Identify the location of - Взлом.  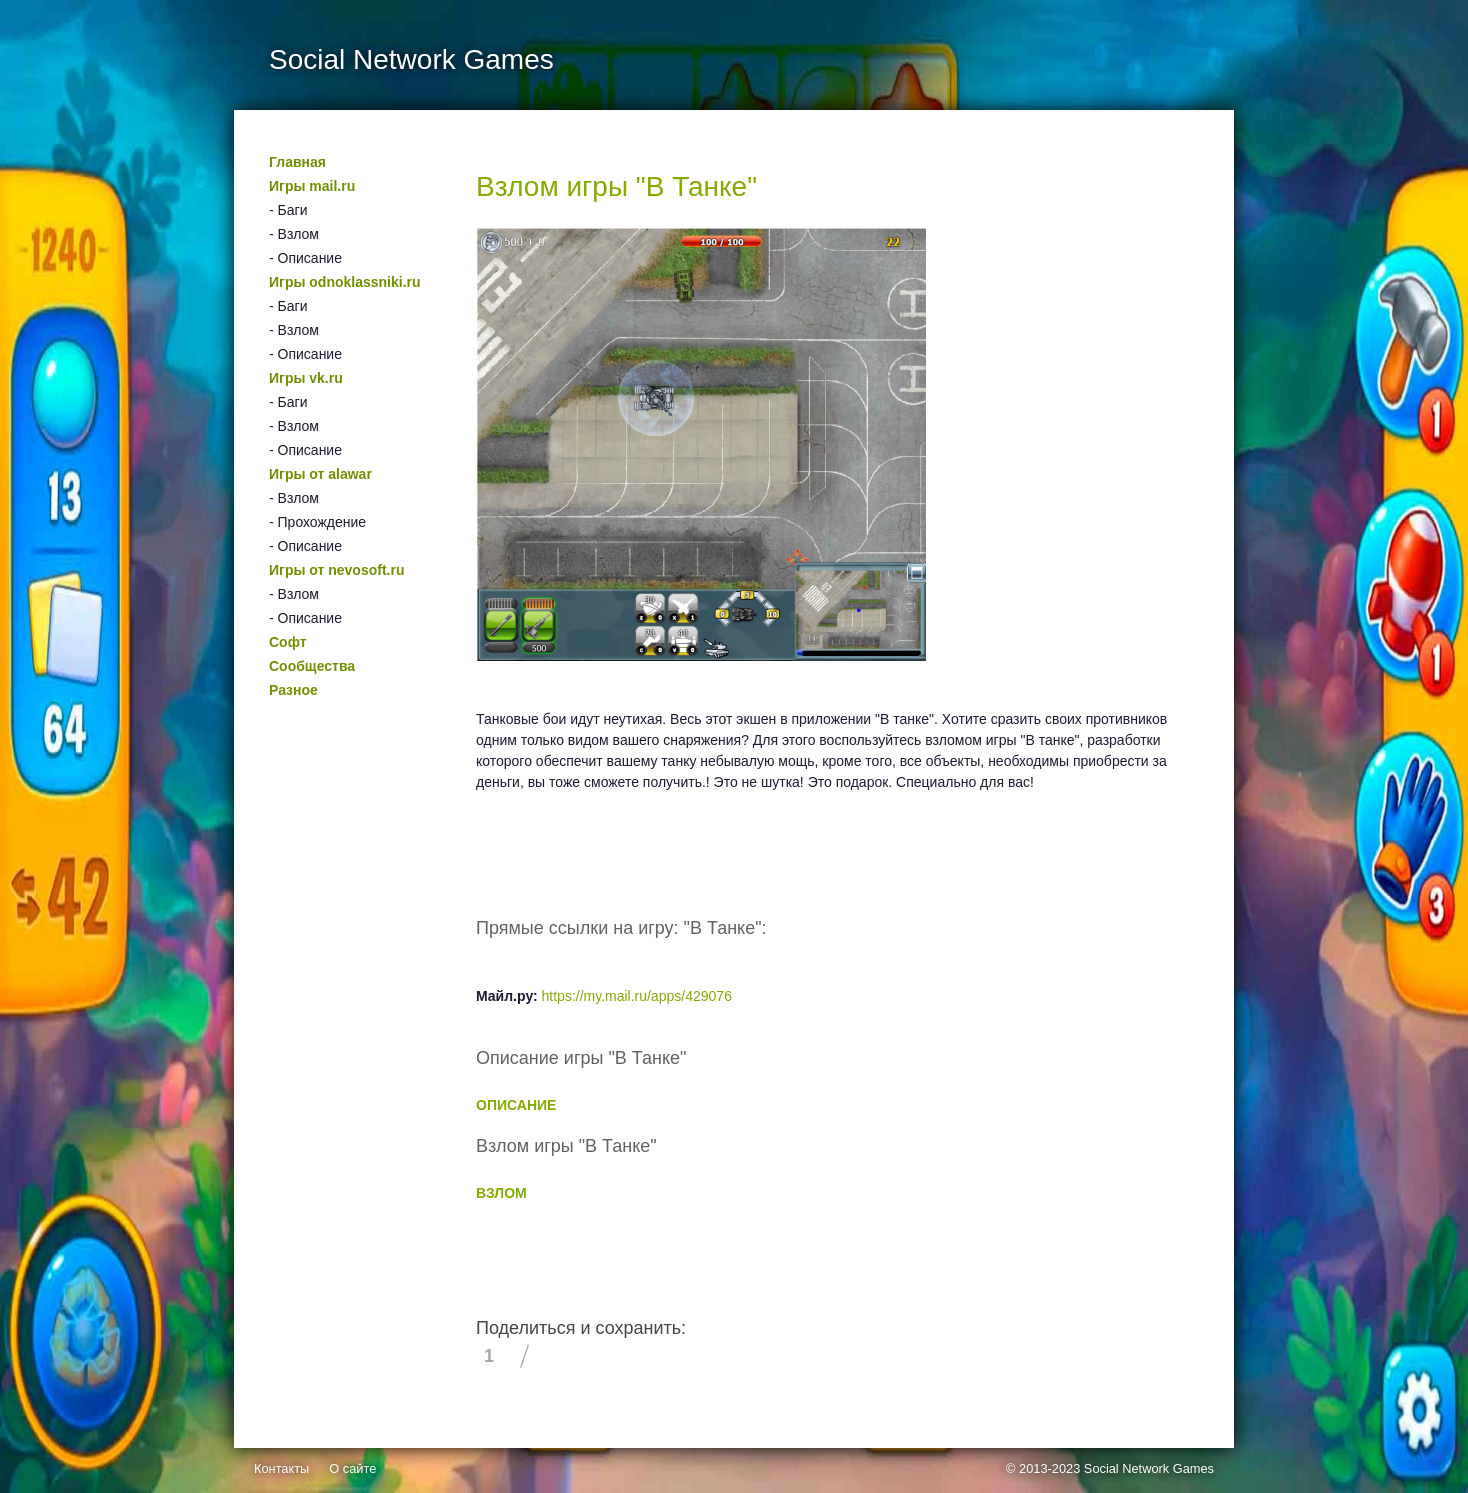
(294, 234).